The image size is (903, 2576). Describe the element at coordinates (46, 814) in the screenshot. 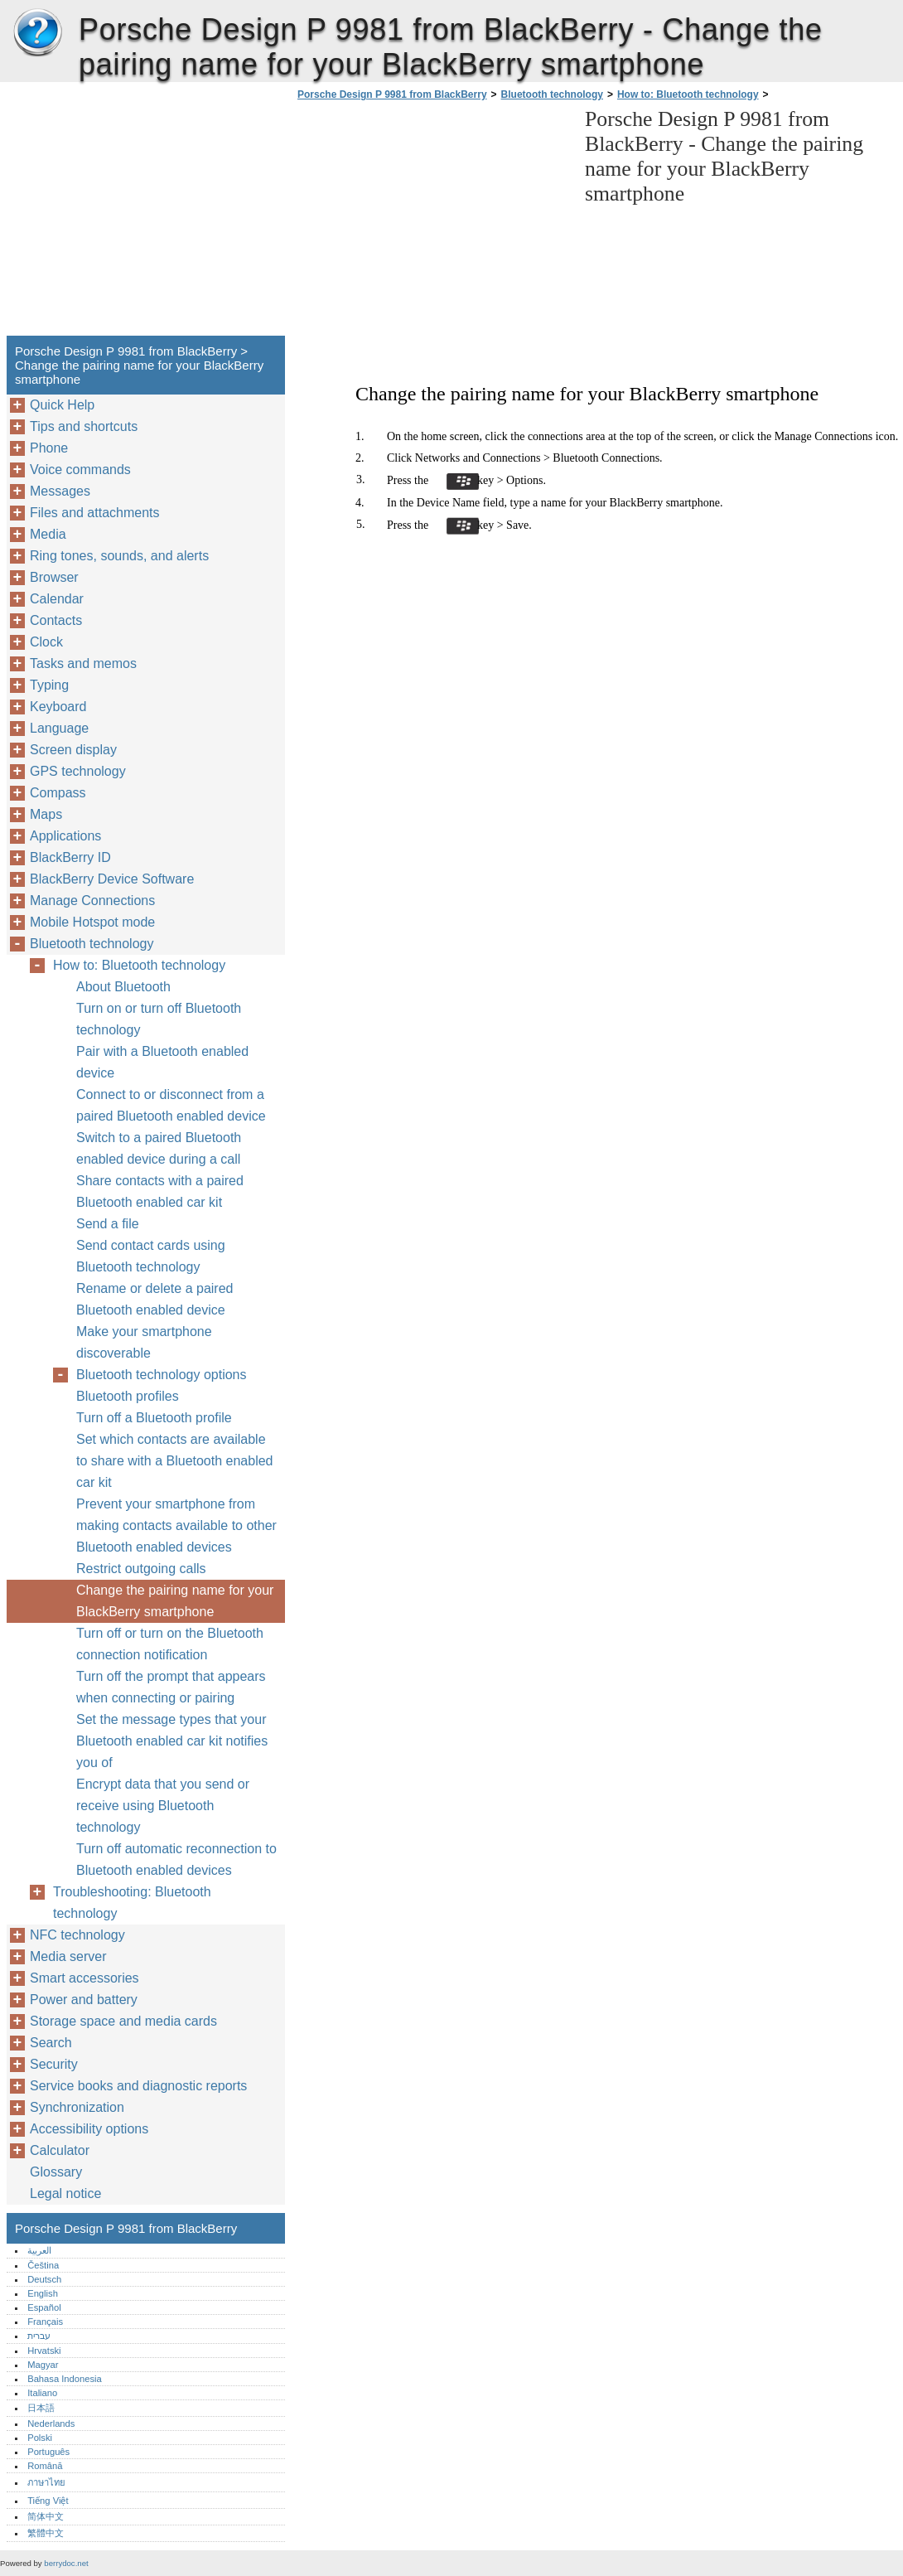

I see `Maps` at that location.